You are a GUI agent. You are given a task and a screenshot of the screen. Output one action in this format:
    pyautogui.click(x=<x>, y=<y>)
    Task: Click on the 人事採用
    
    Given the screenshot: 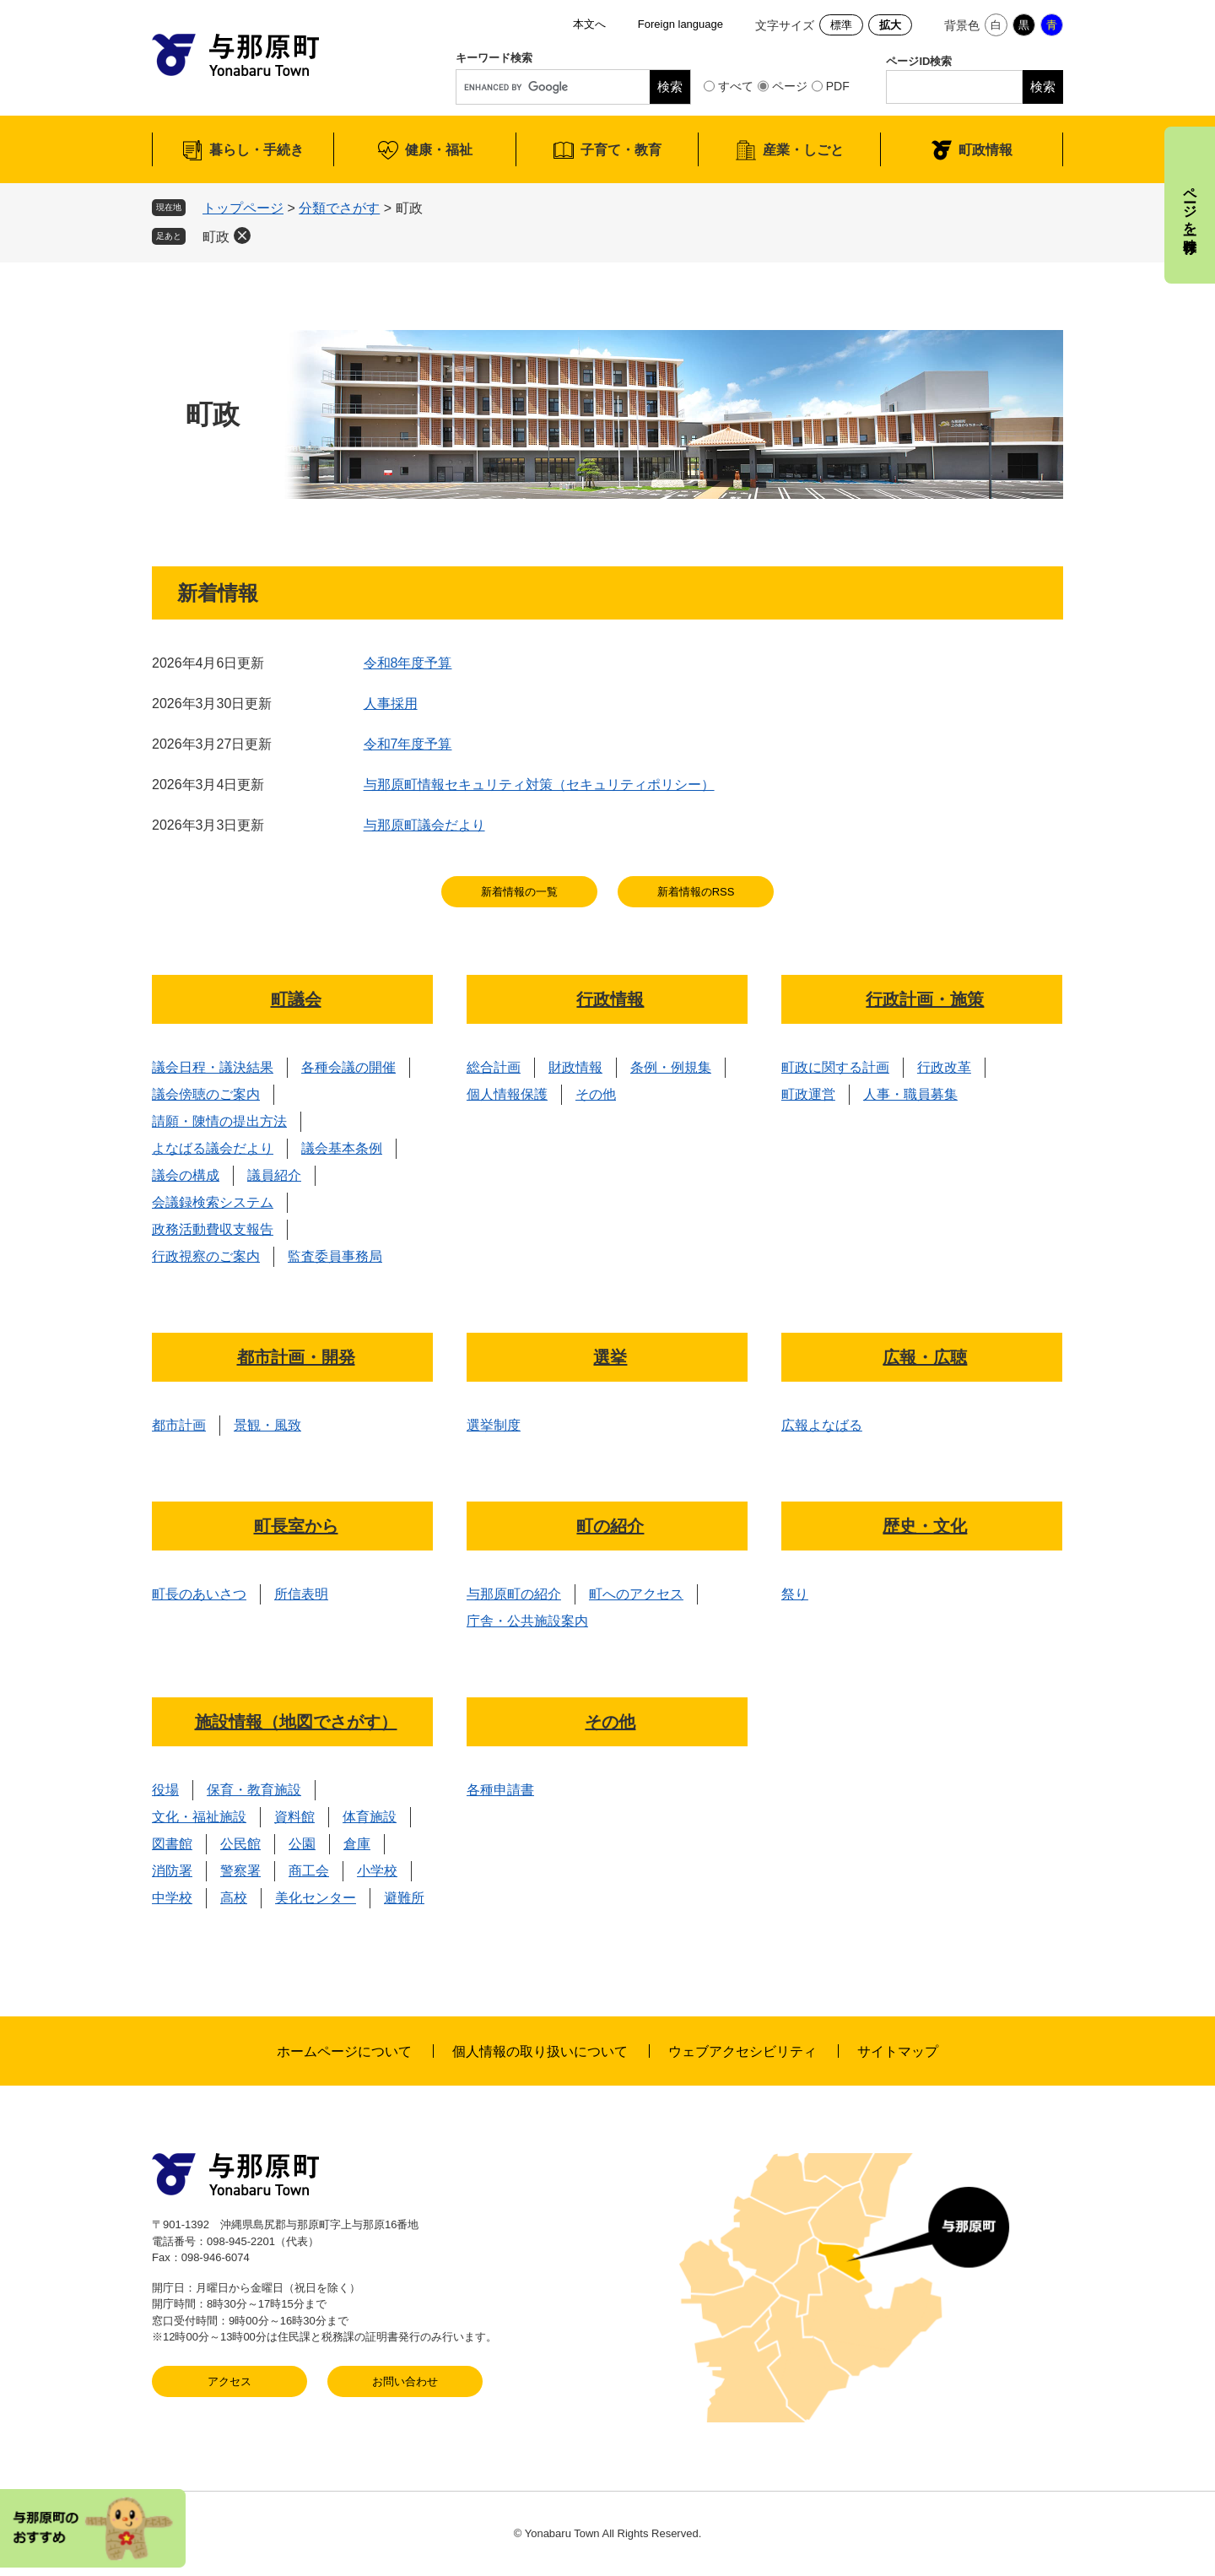 What is the action you would take?
    pyautogui.click(x=391, y=703)
    